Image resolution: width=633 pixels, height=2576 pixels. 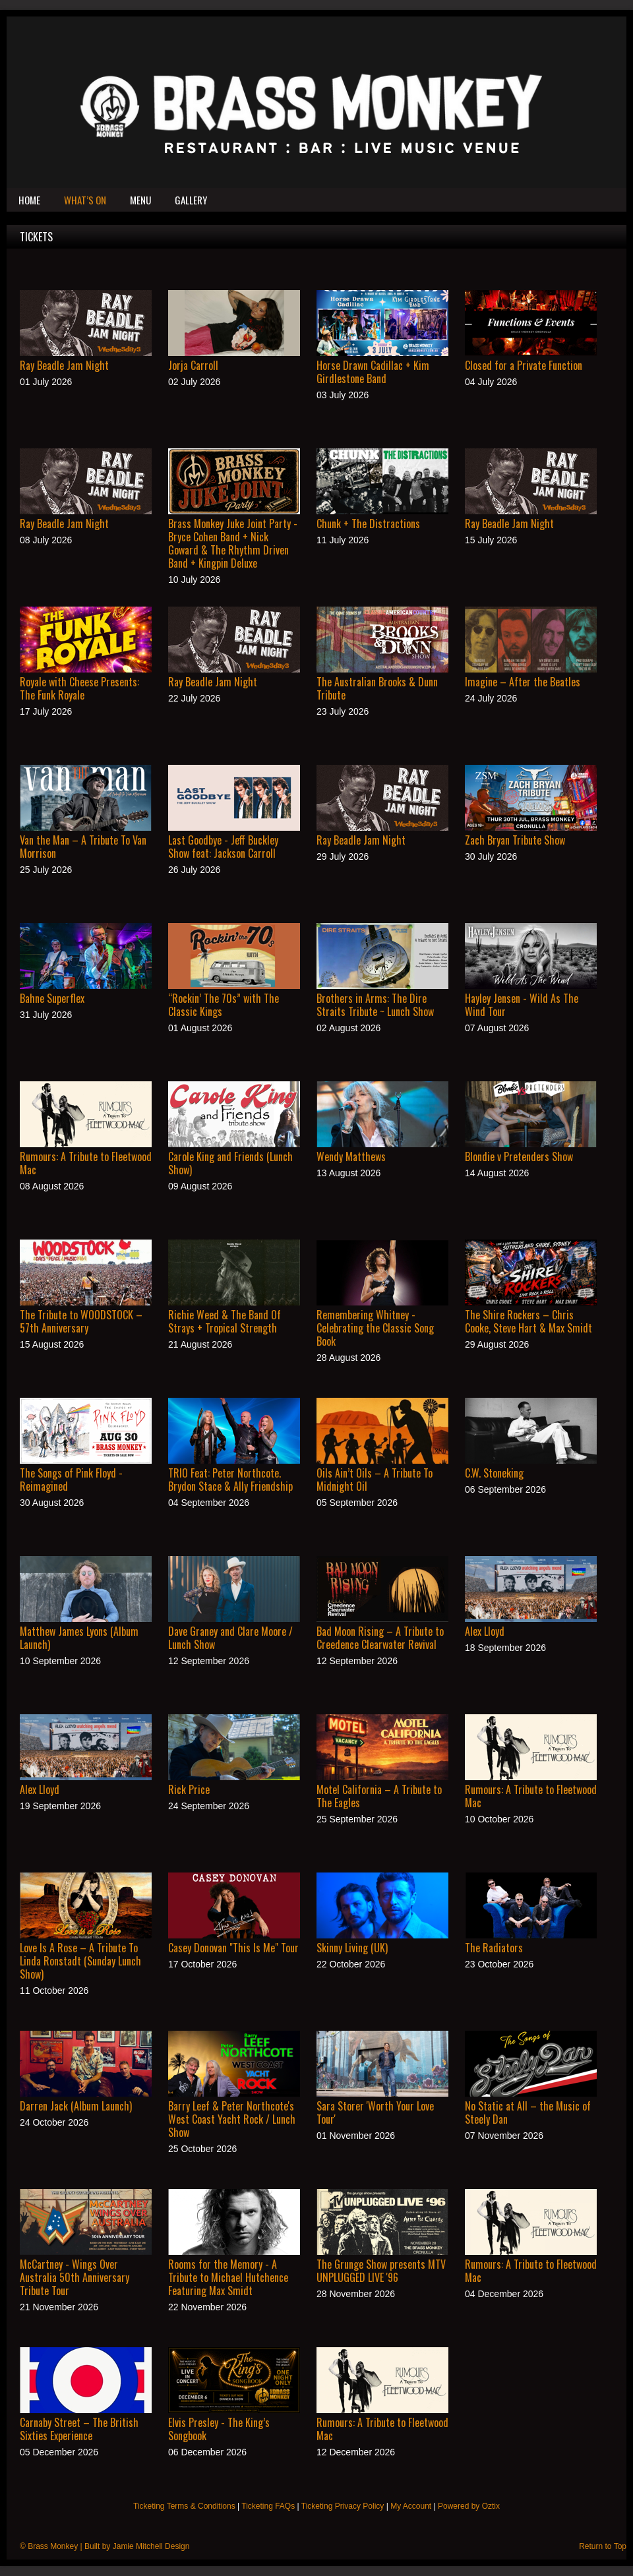 I want to click on My Account, so click(x=410, y=2506).